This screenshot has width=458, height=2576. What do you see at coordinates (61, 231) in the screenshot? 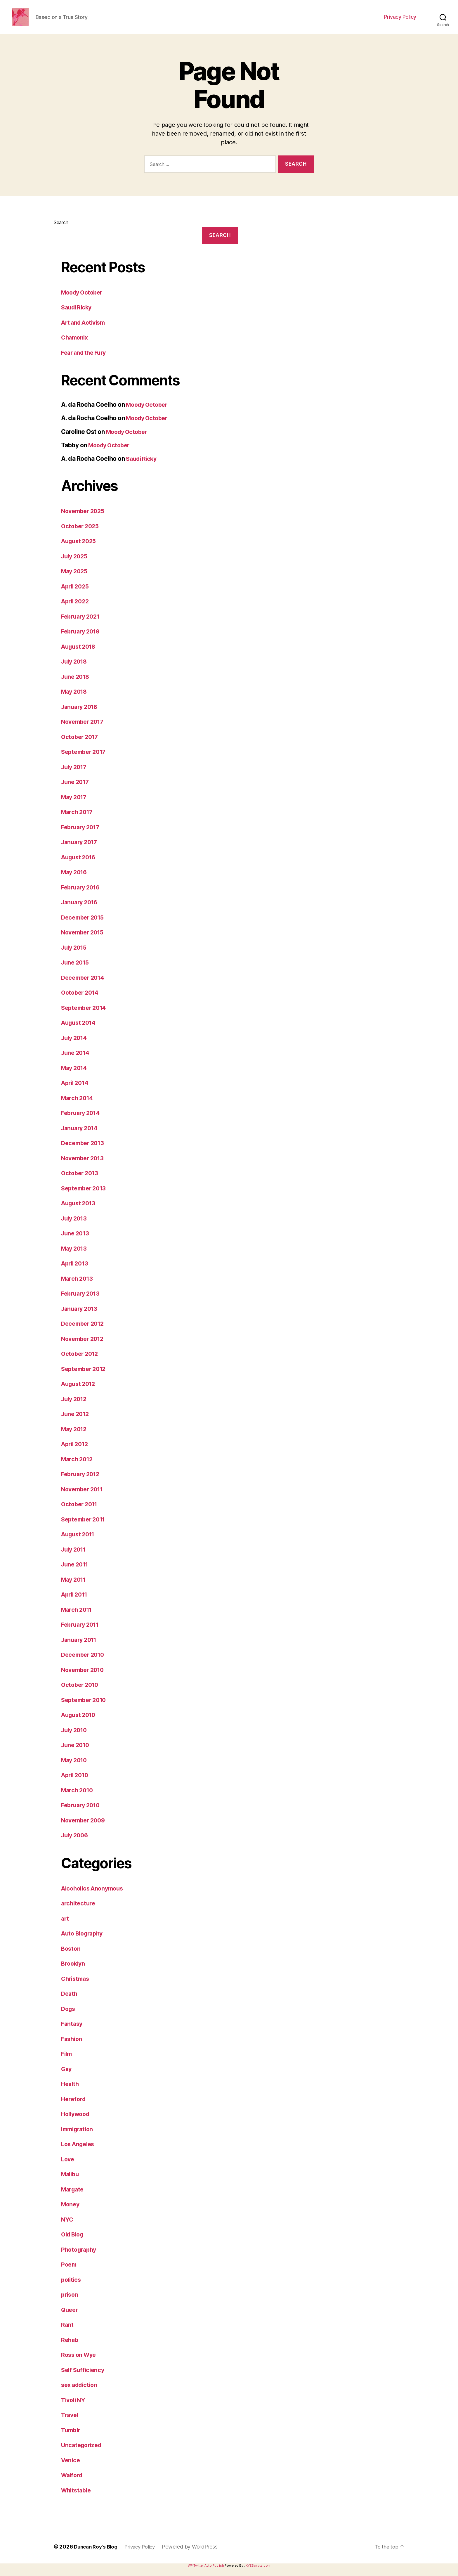
I see `Search` at bounding box center [61, 231].